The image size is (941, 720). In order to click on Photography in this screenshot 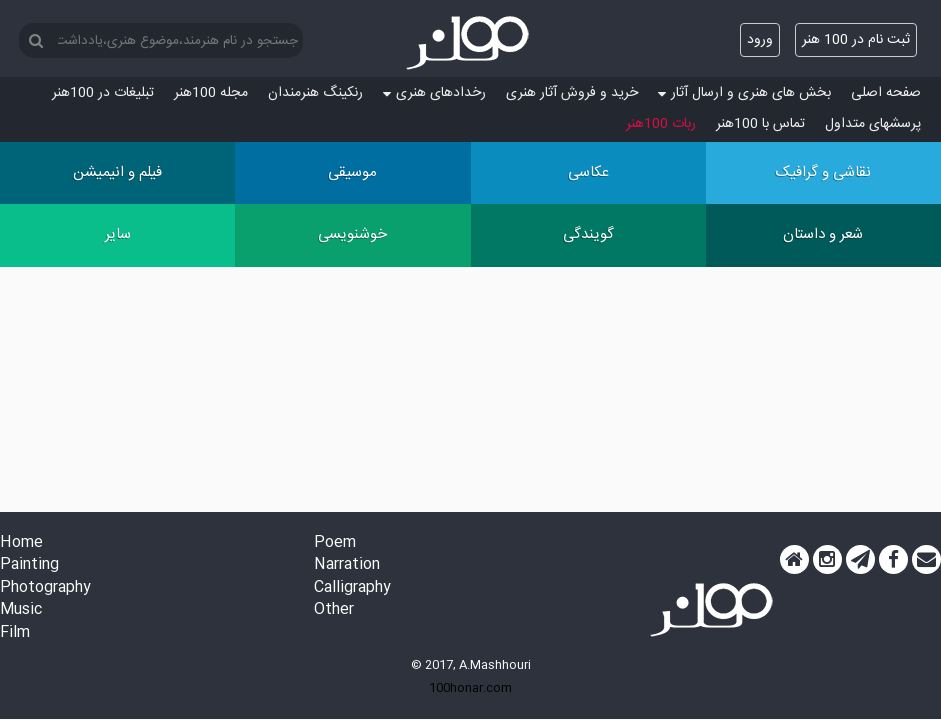, I will do `click(45, 588)`.